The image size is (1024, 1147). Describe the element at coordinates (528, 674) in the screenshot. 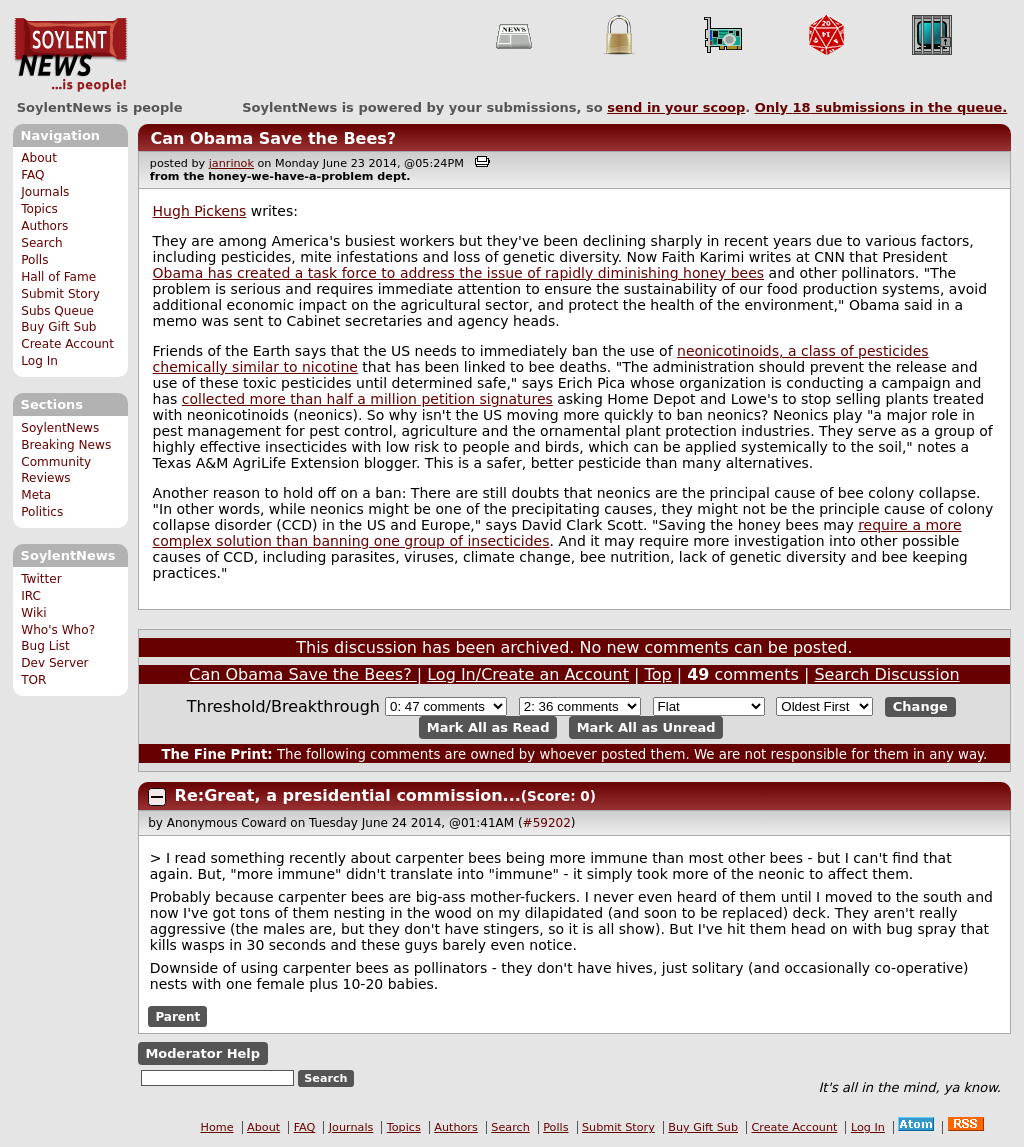

I see `Log In/Create an Account` at that location.